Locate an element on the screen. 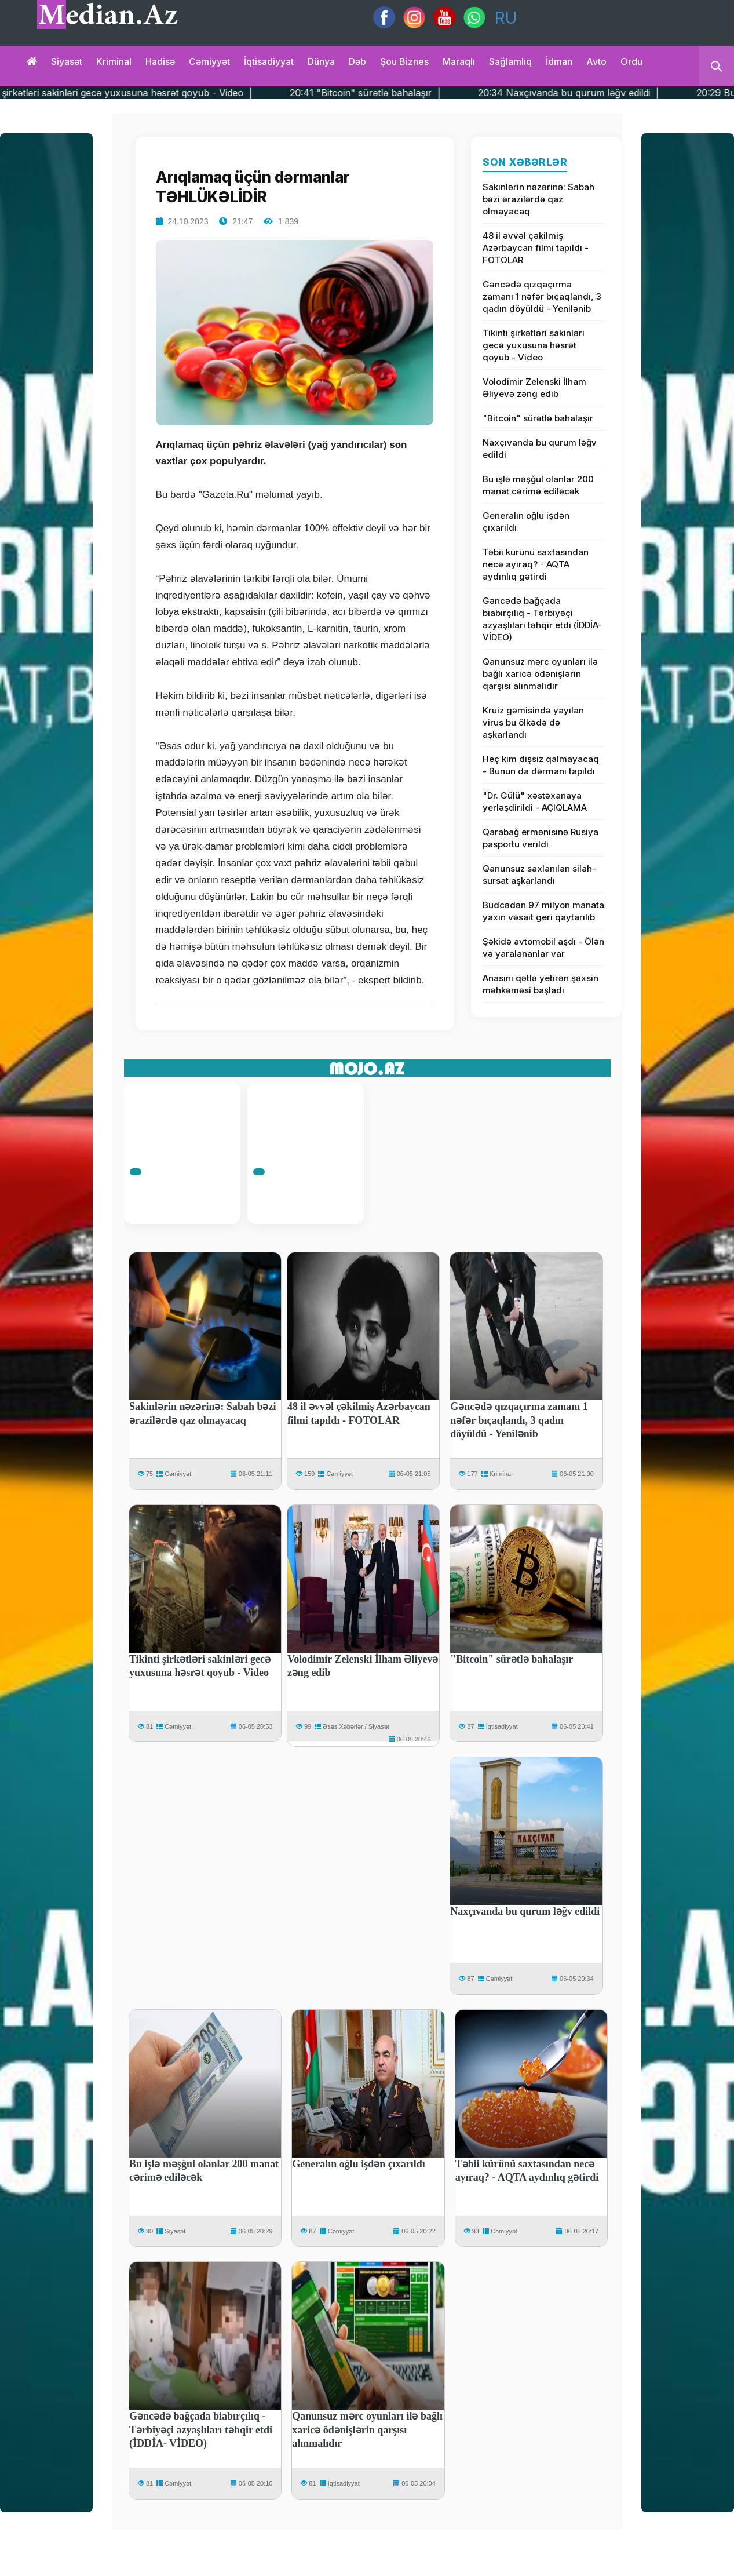  "Dr. Gülü" xəstəxanaya yerləşdirildi - AÇIQLAMA is located at coordinates (535, 801).